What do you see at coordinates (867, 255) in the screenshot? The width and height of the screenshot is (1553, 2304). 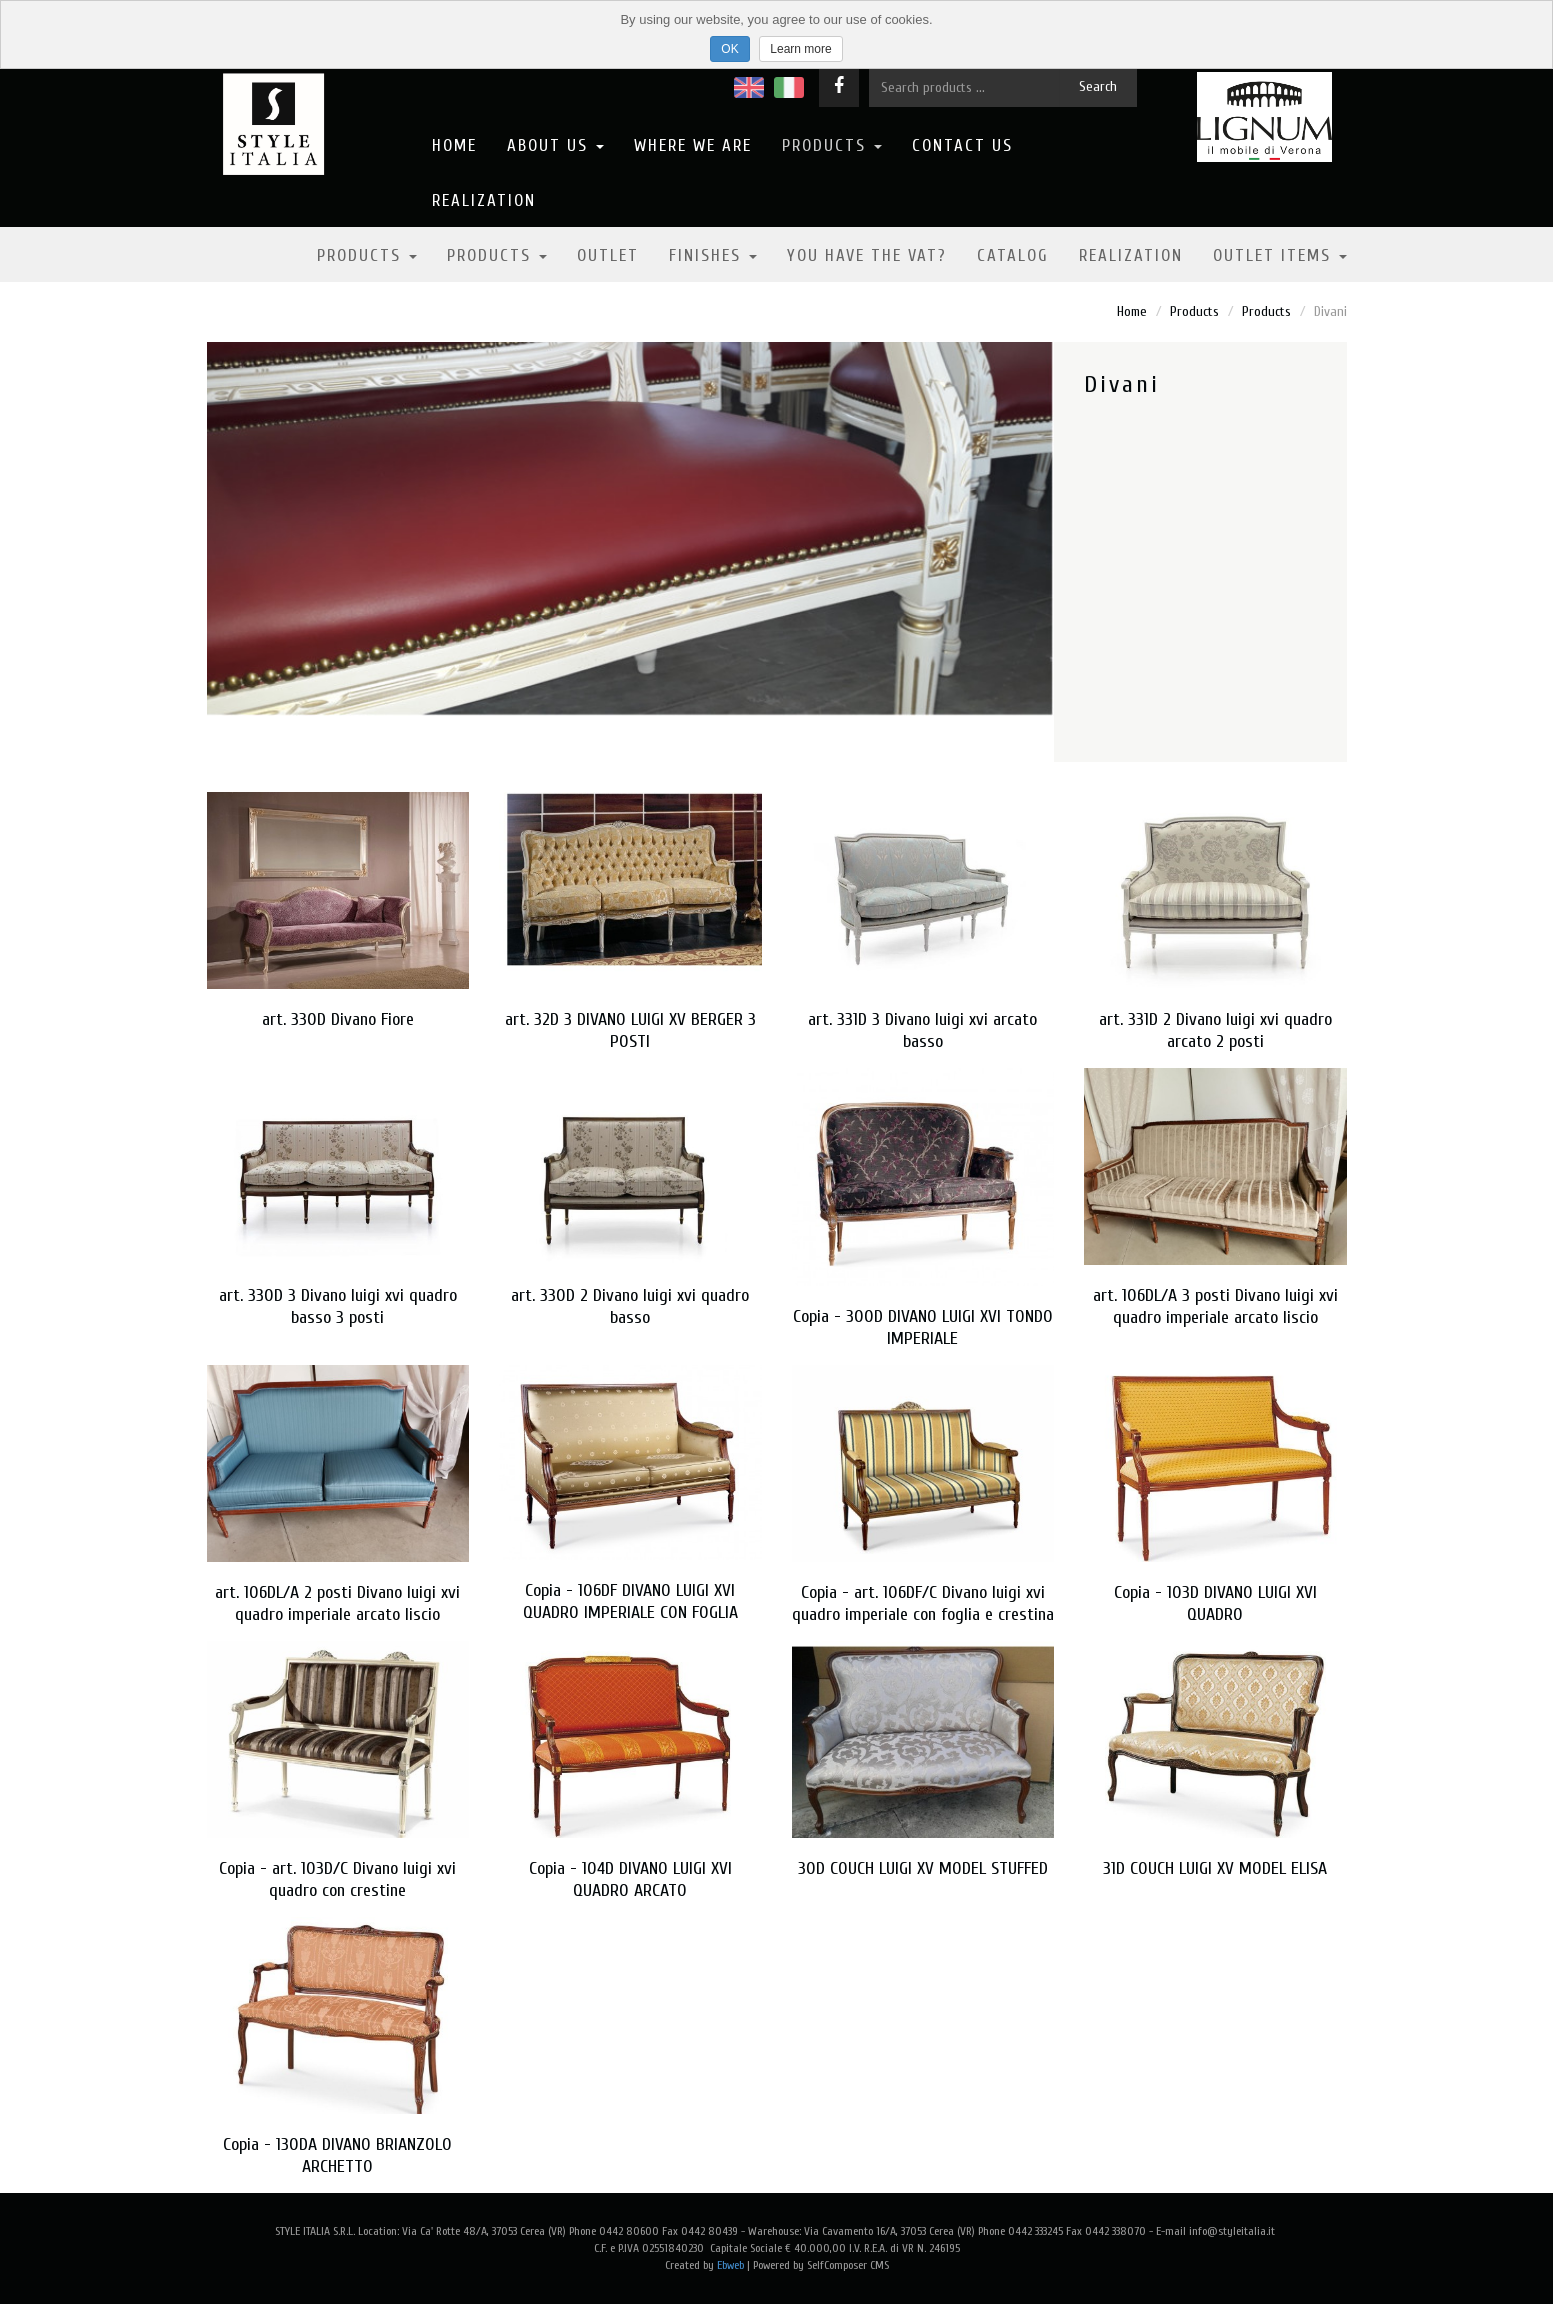 I see `YOU HAVE THE VAT?` at bounding box center [867, 255].